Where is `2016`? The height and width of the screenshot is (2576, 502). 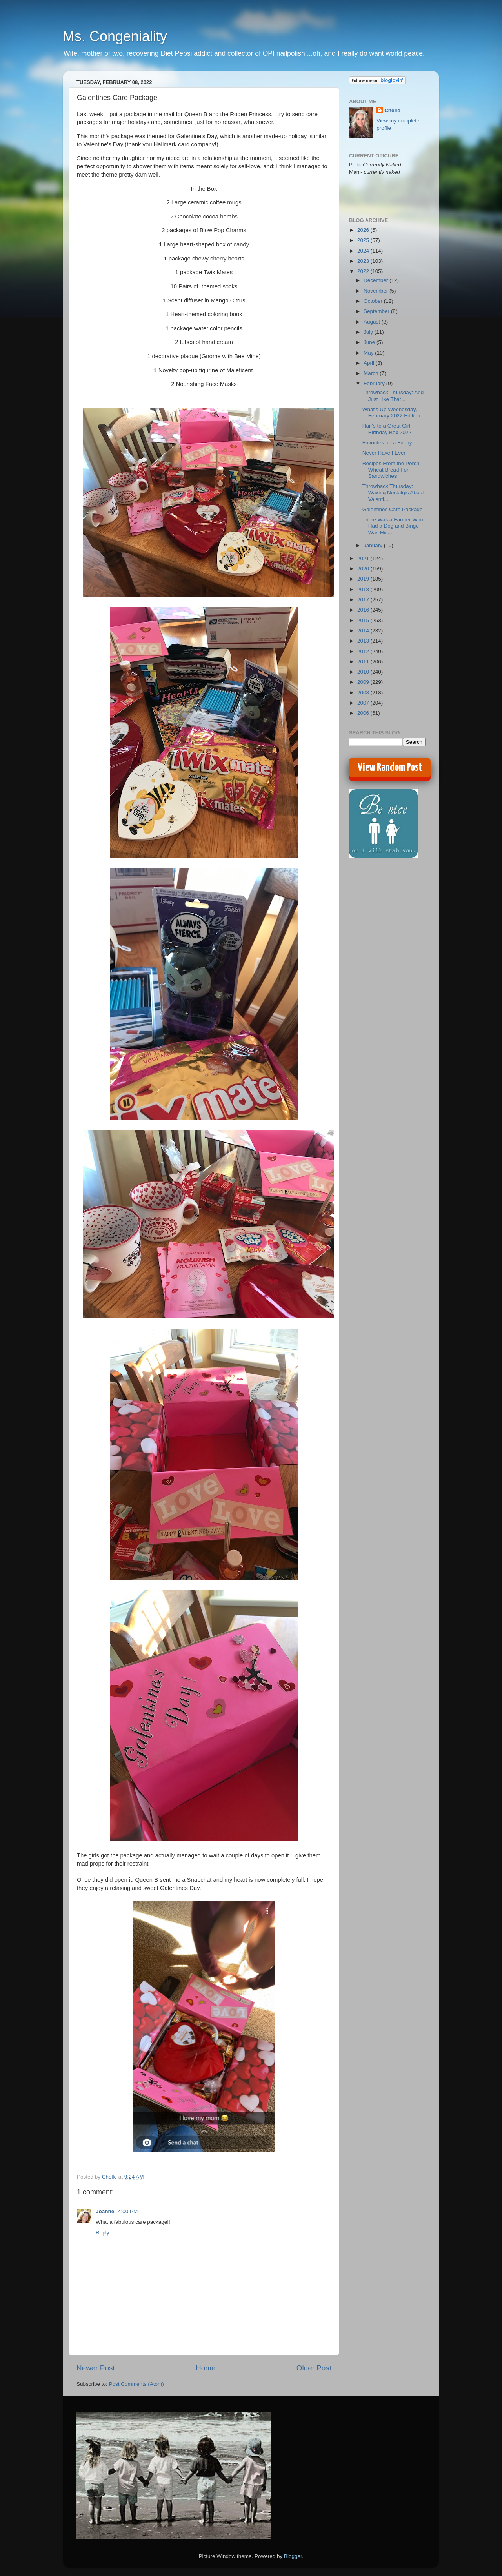
2016 is located at coordinates (364, 610).